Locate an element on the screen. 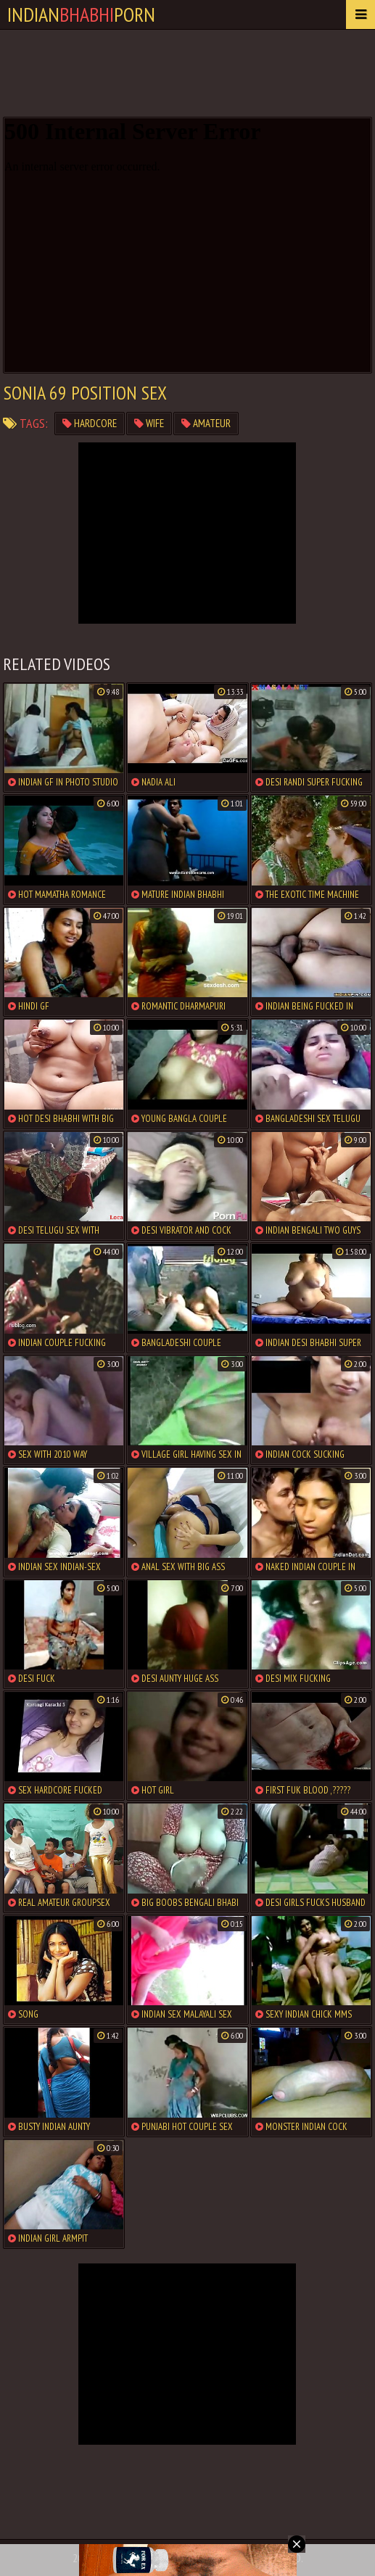 The width and height of the screenshot is (375, 2576). hardcore is located at coordinates (89, 423).